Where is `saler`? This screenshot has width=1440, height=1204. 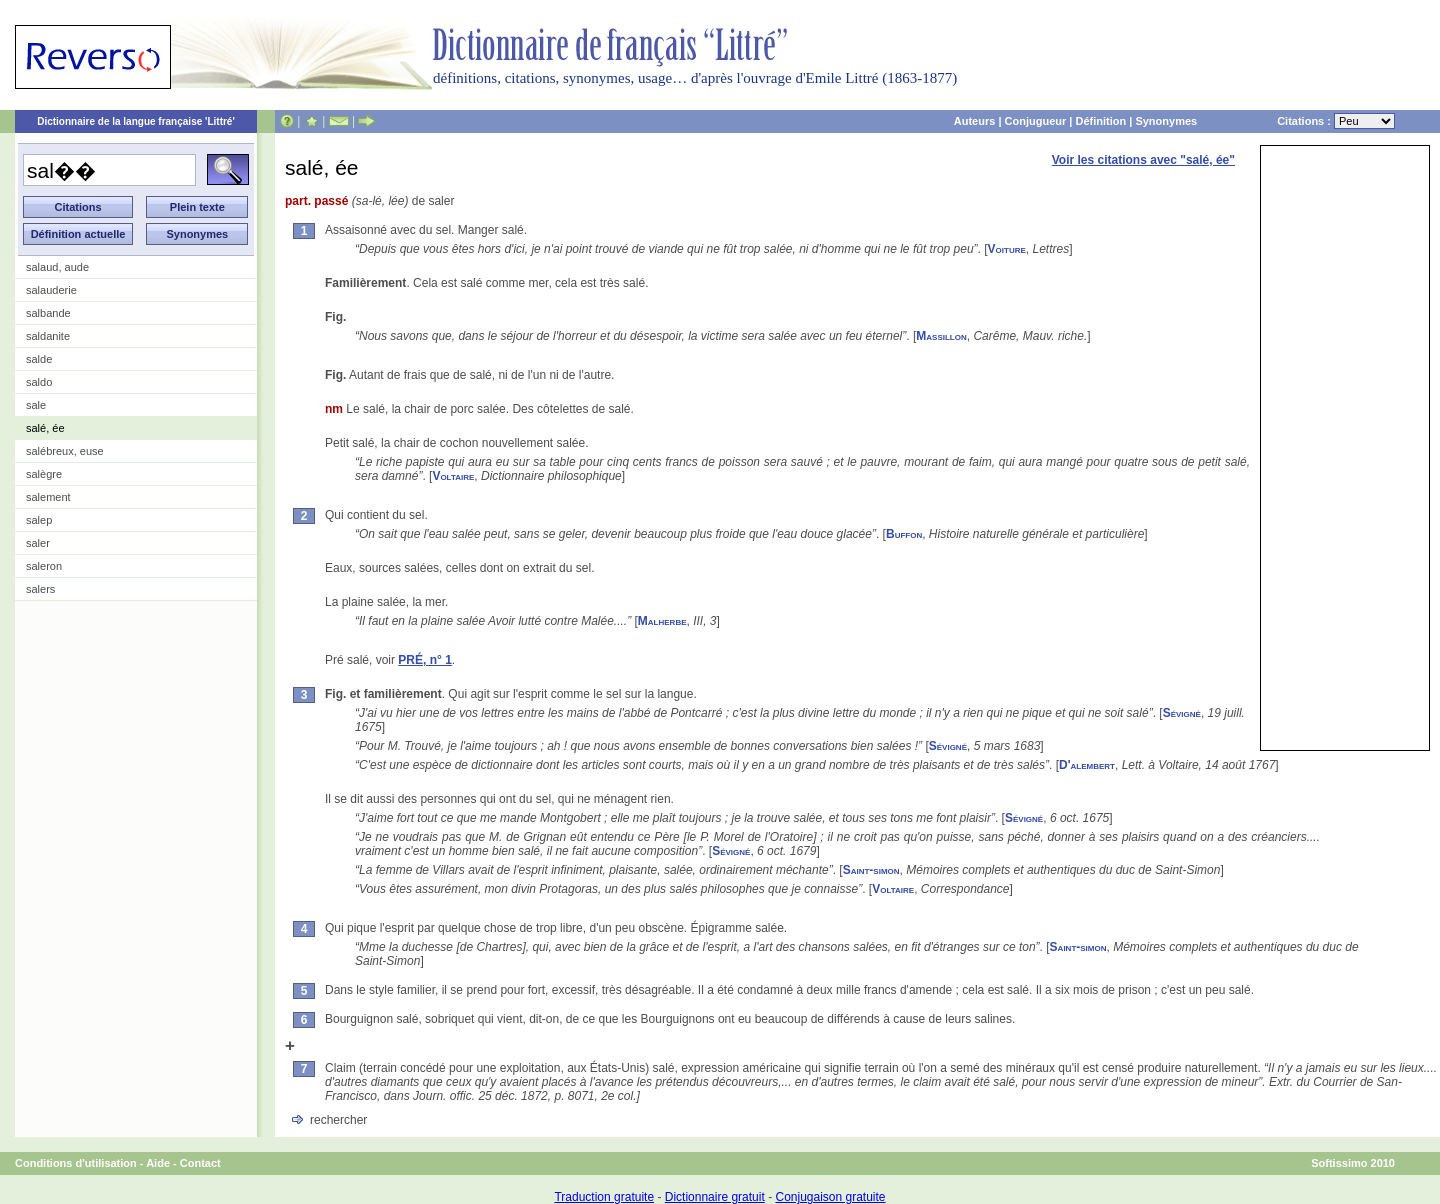
saler is located at coordinates (38, 543).